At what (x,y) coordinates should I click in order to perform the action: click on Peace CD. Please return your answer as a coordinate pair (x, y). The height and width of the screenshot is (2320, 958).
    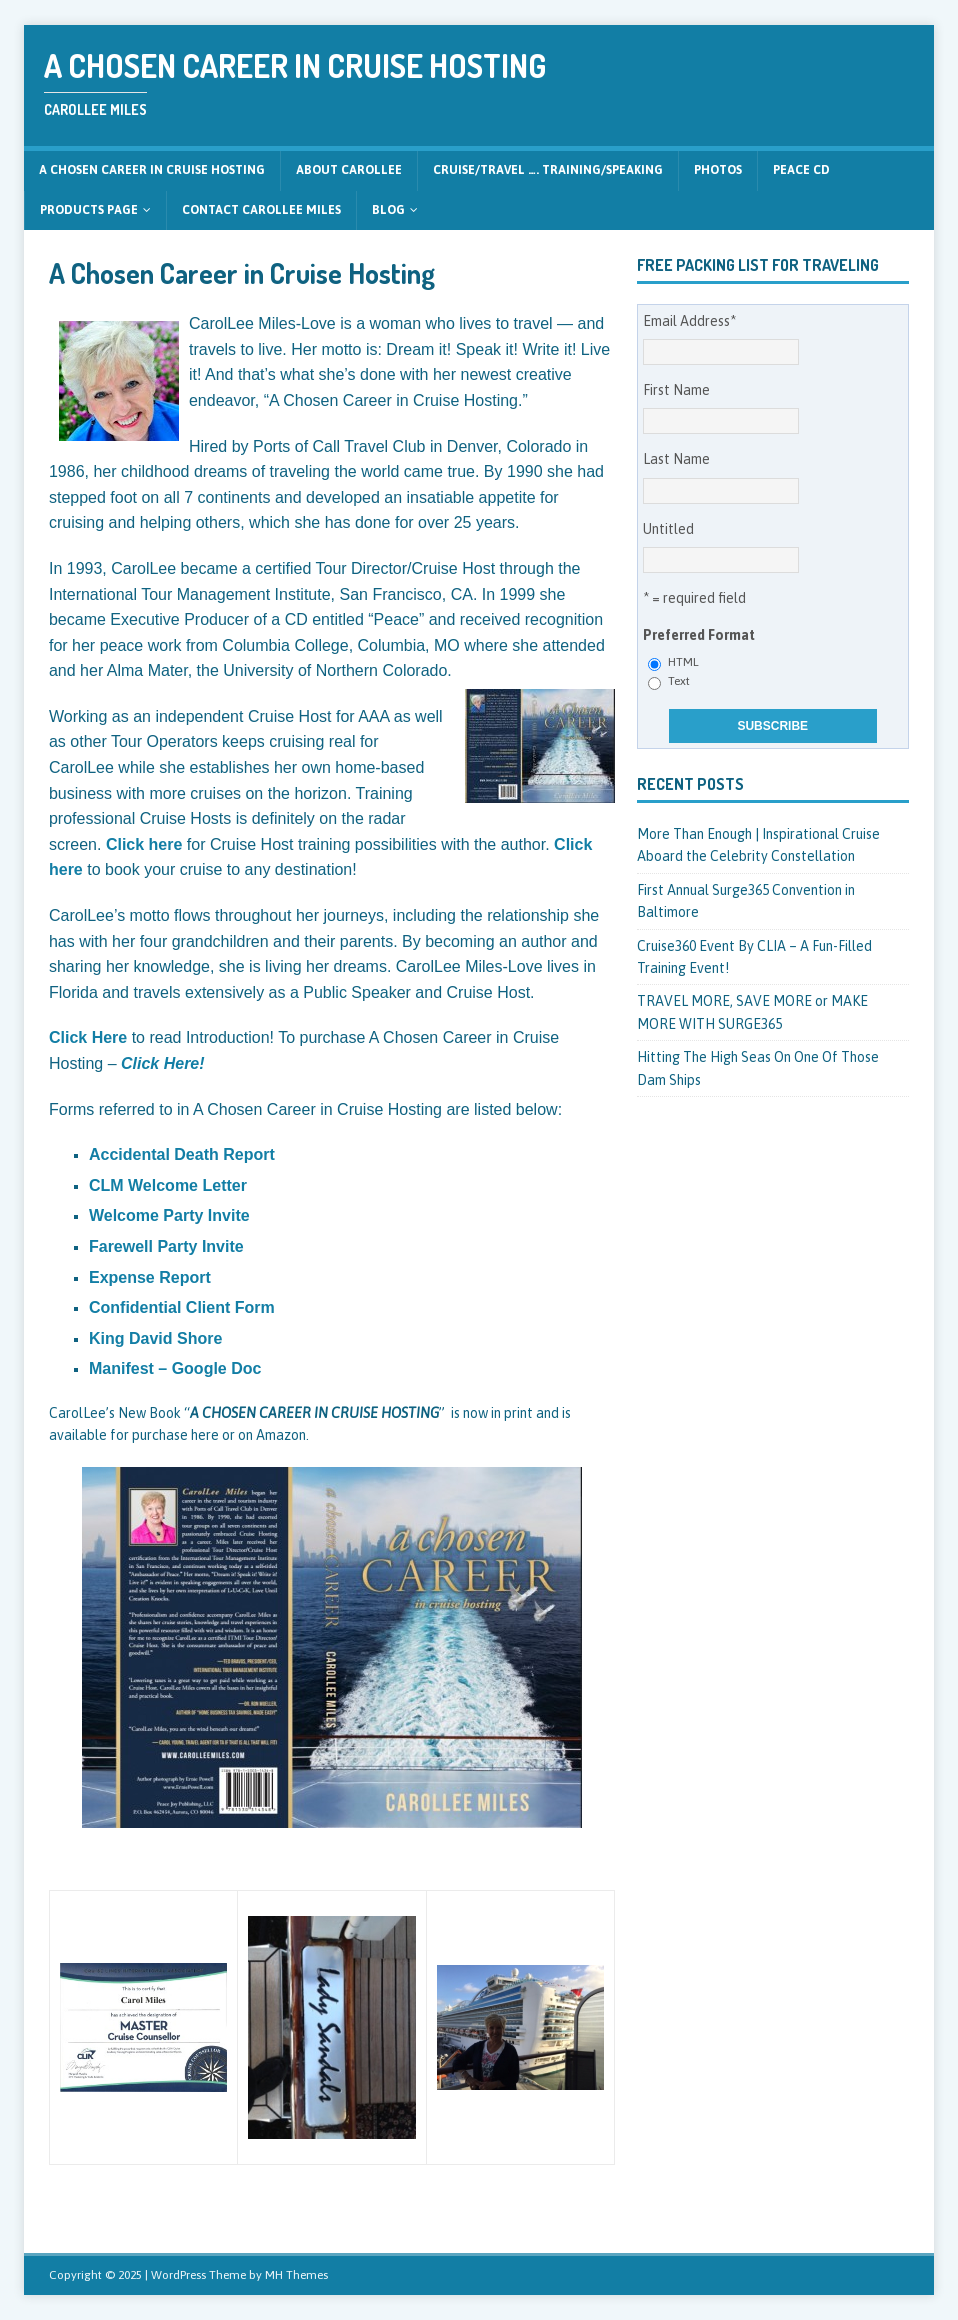
    Looking at the image, I should click on (801, 170).